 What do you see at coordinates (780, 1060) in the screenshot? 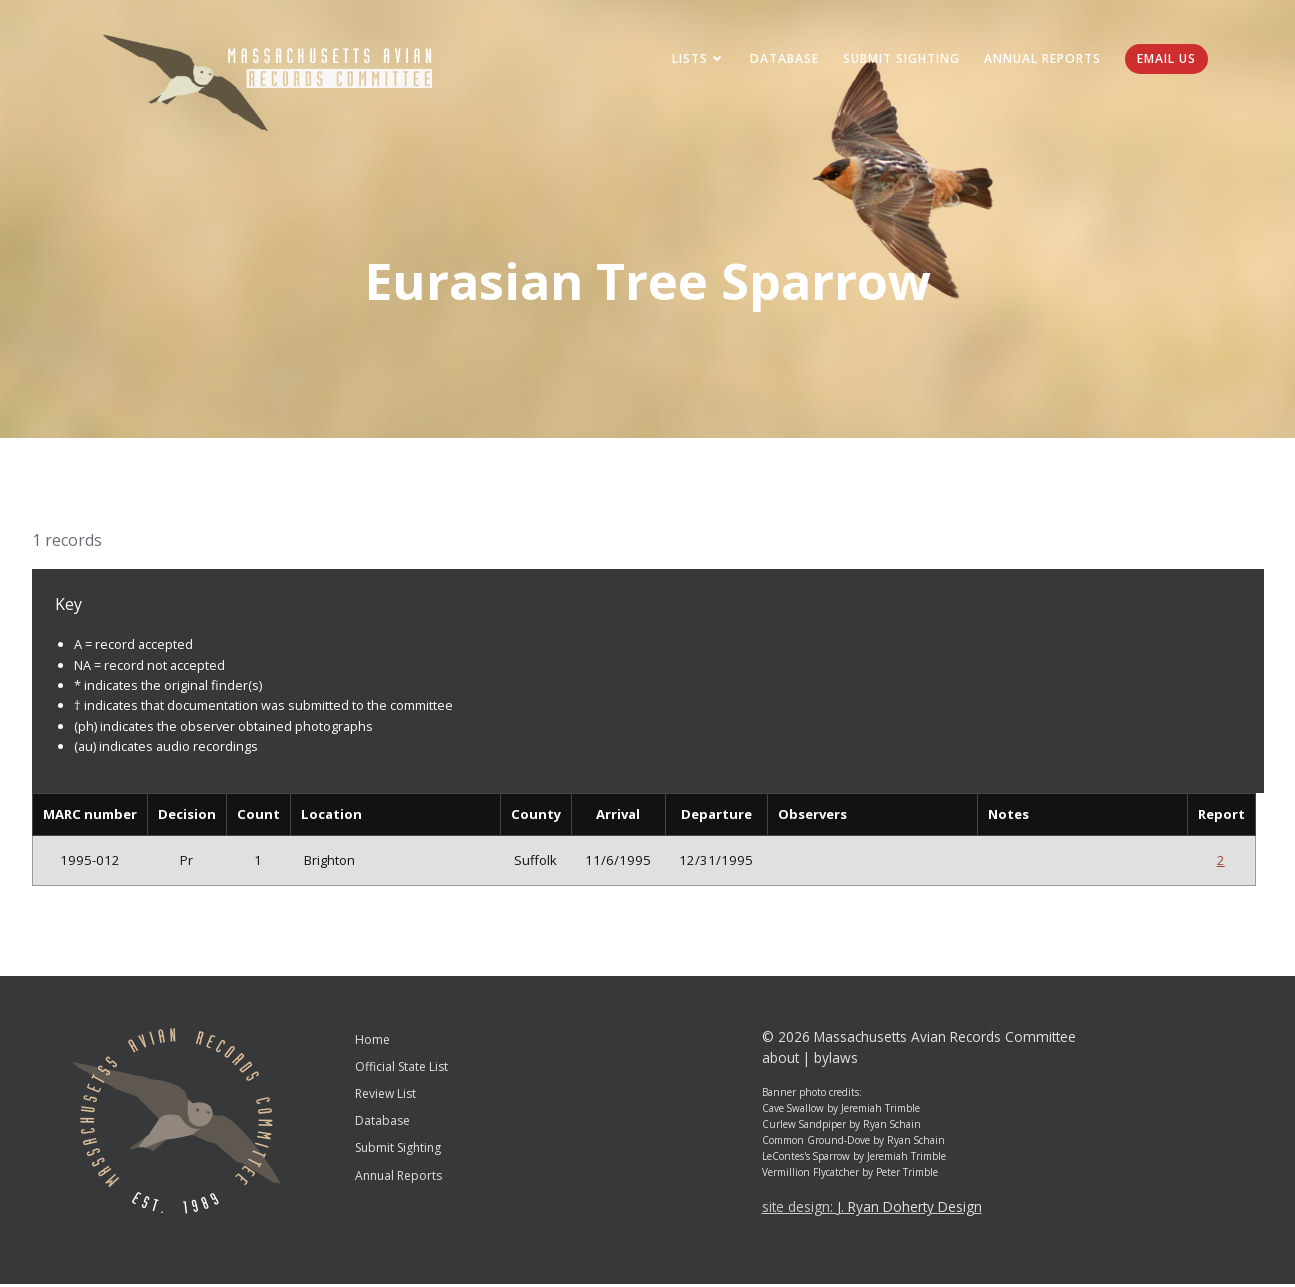
I see `about` at bounding box center [780, 1060].